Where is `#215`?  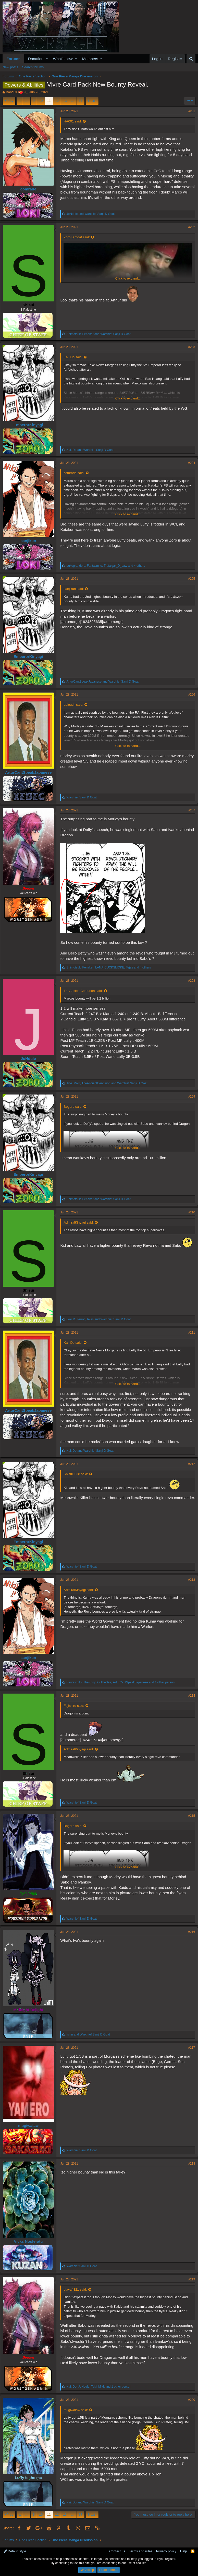 #215 is located at coordinates (189, 1816).